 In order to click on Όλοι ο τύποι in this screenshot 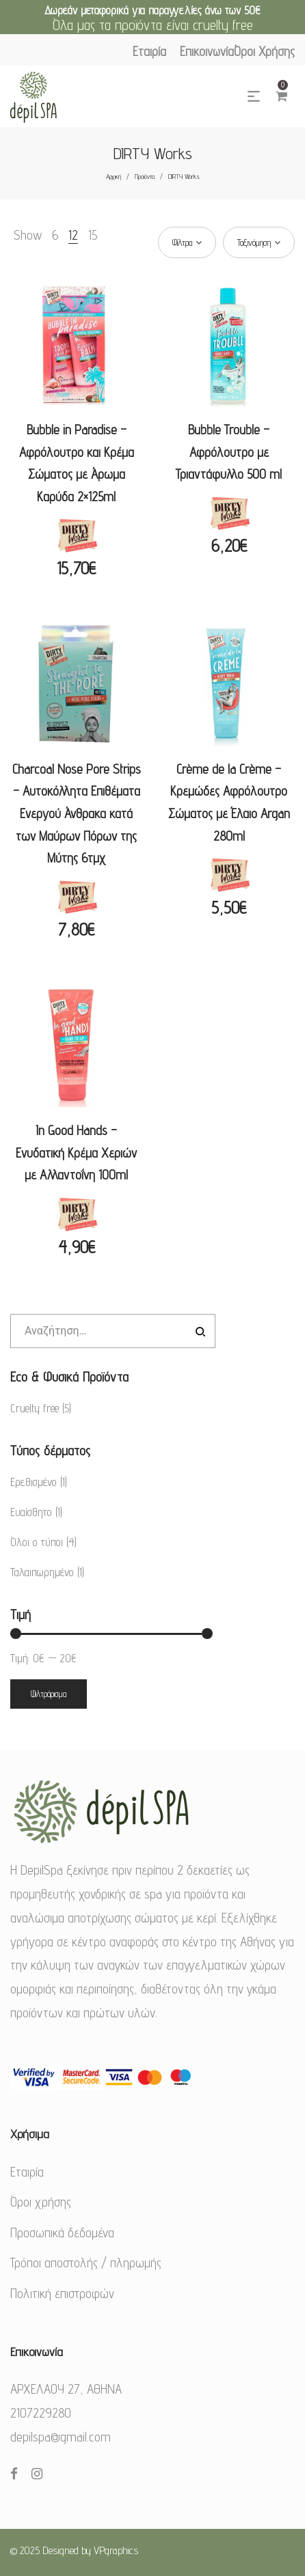, I will do `click(36, 1542)`.